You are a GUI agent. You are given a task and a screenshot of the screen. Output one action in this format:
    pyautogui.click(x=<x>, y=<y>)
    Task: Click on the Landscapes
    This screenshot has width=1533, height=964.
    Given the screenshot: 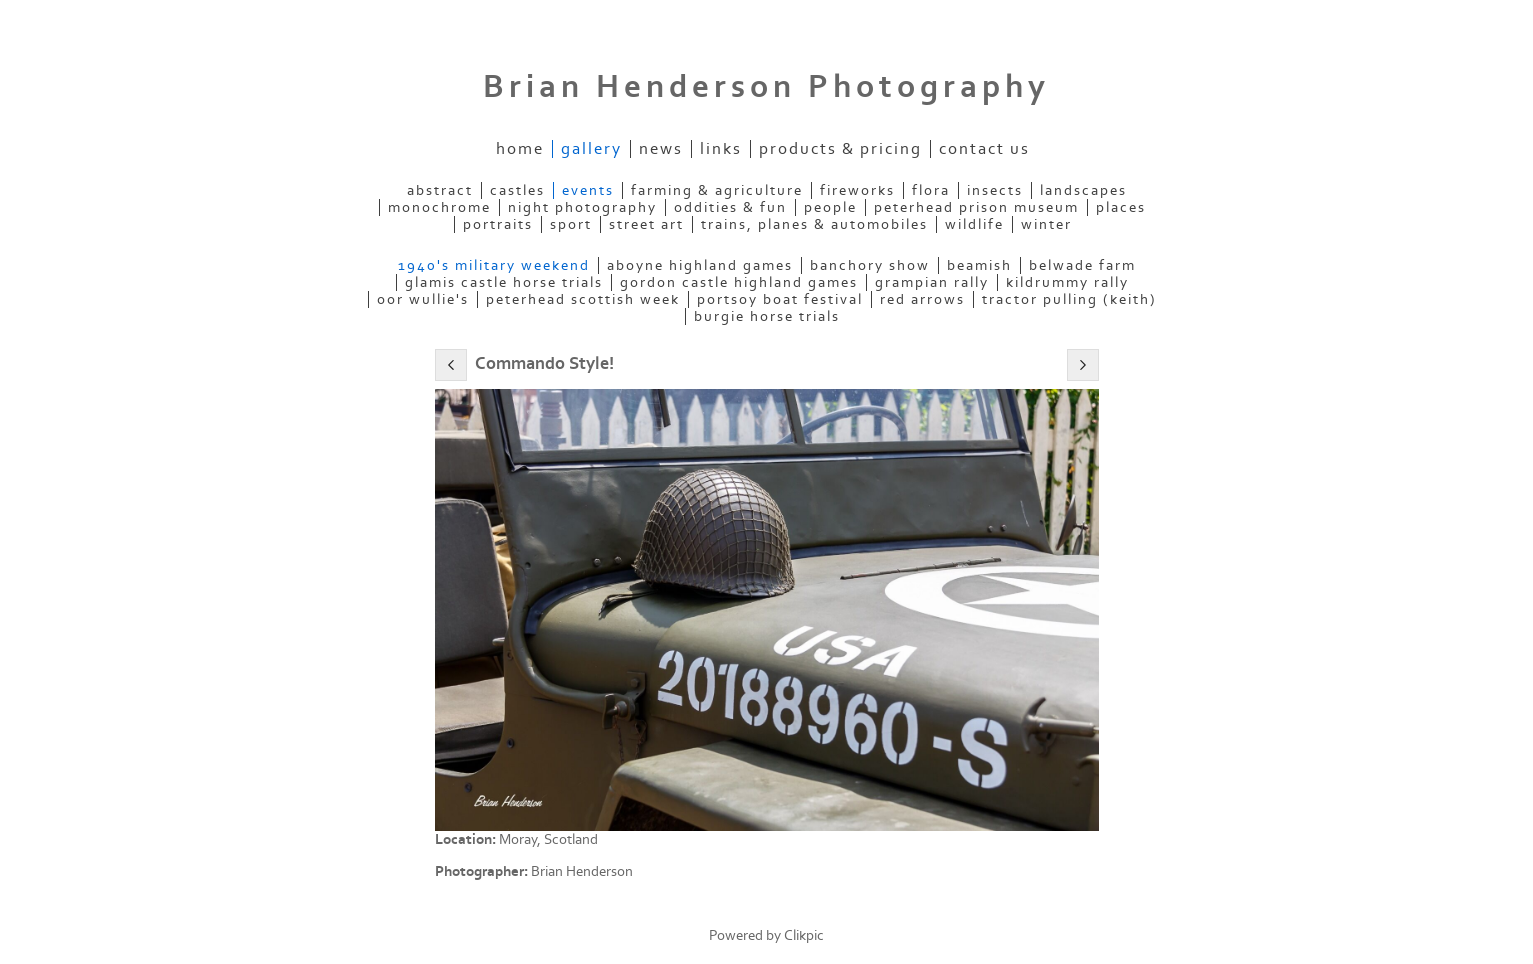 What is the action you would take?
    pyautogui.click(x=1083, y=190)
    